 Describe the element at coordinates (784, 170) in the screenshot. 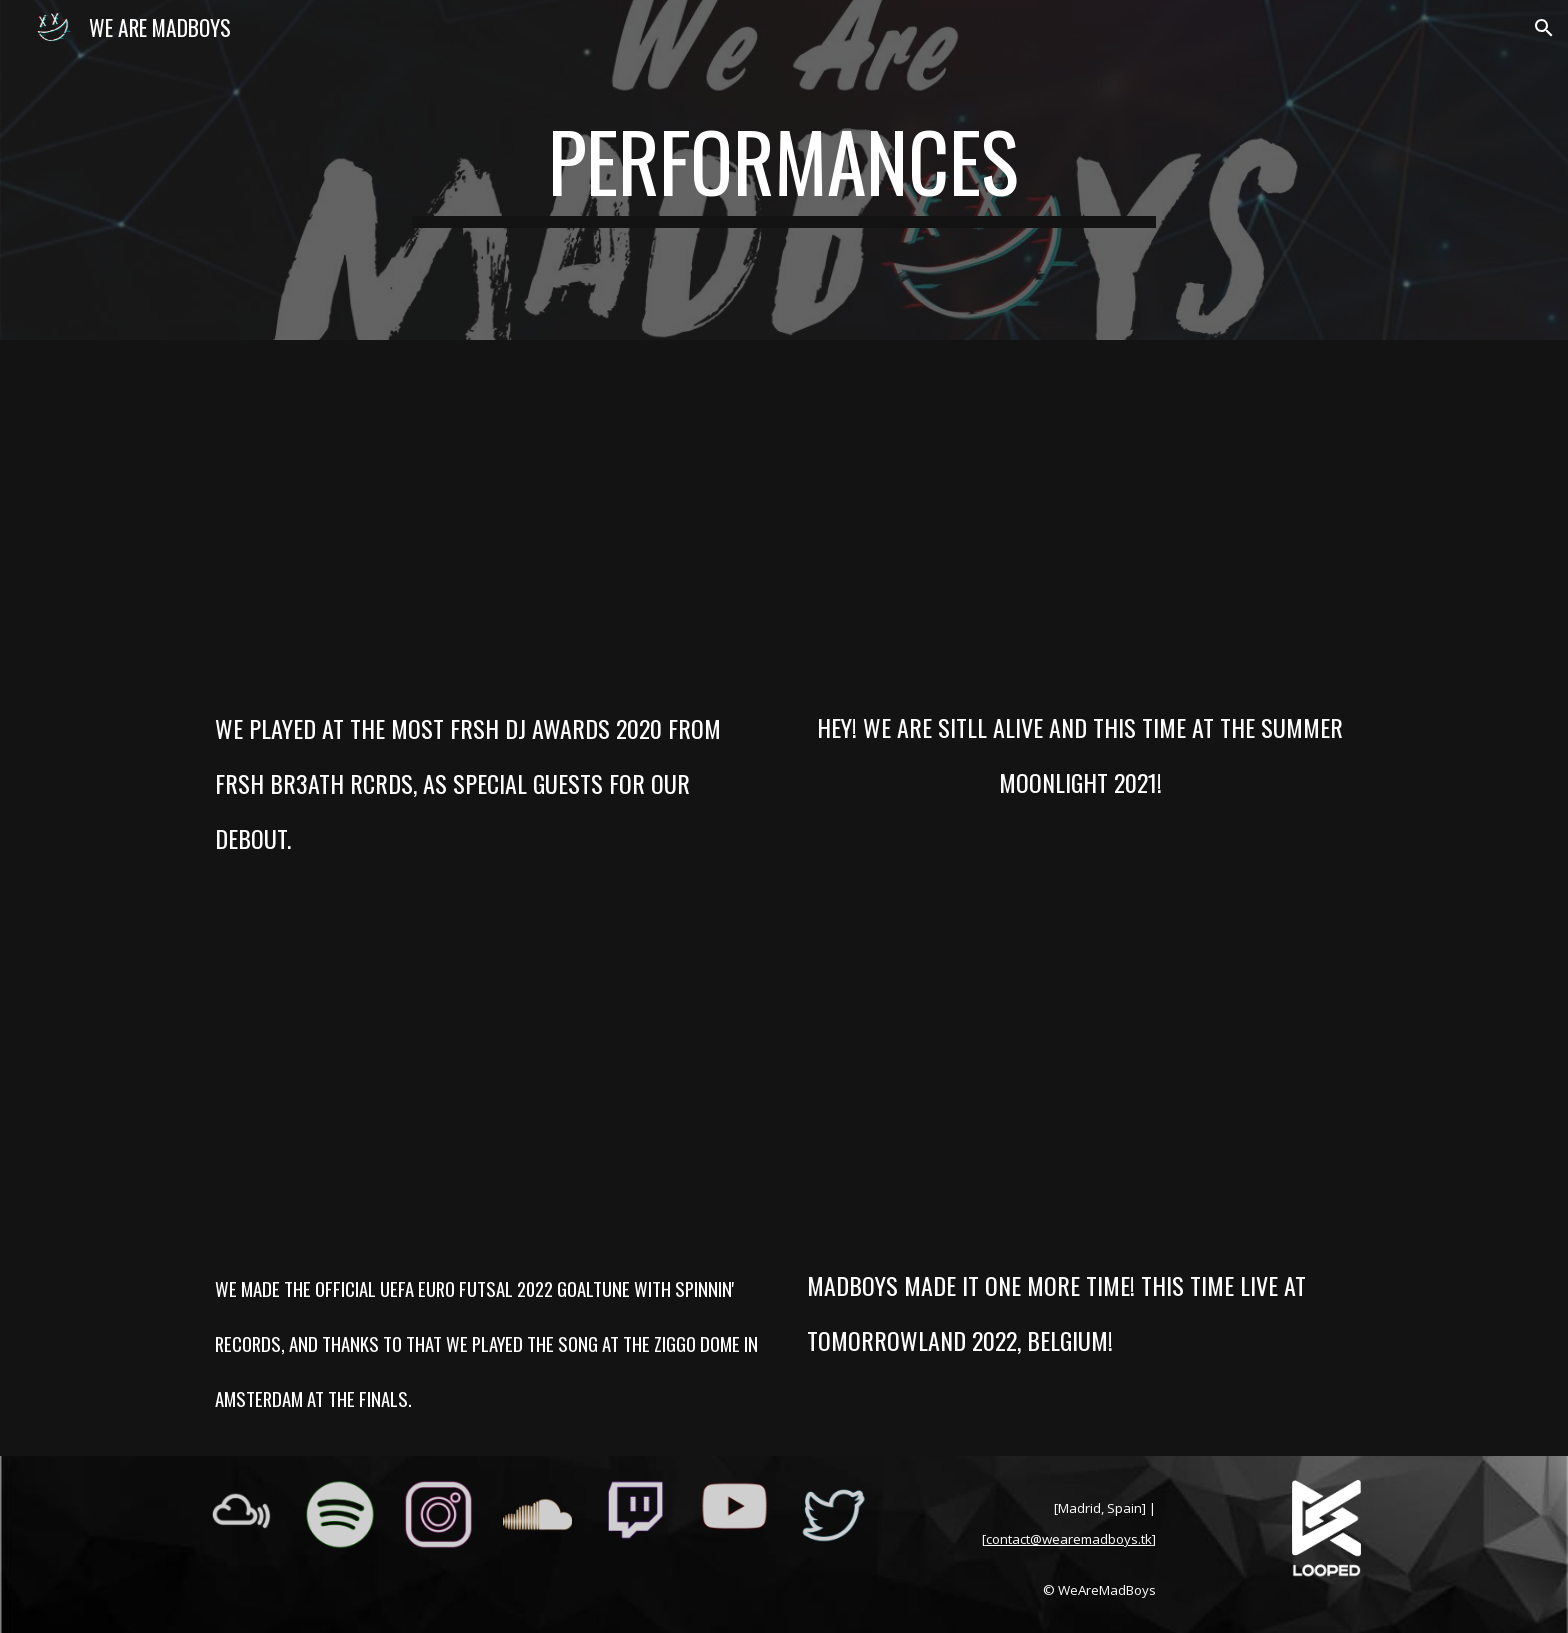

I see `[main]` at that location.